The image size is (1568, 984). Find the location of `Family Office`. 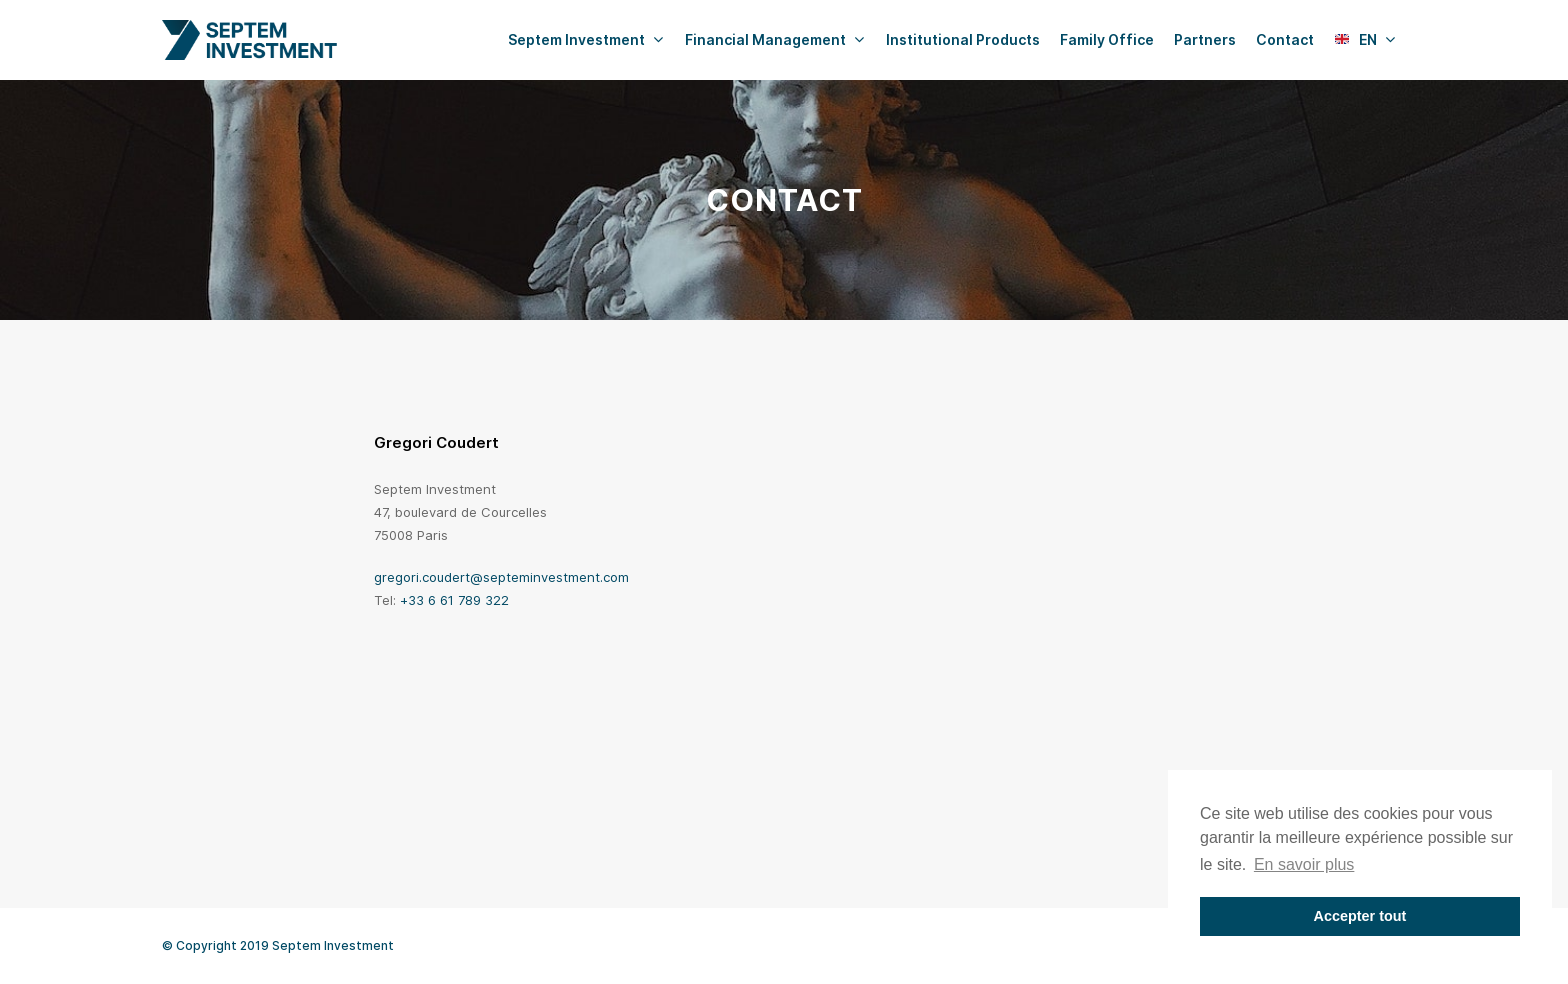

Family Office is located at coordinates (1107, 39).